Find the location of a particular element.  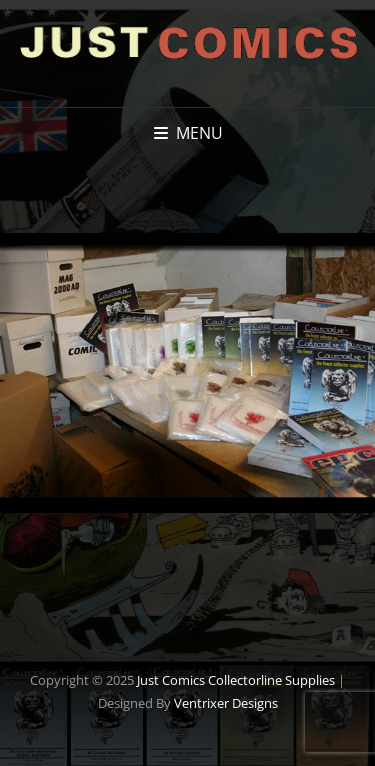

Ventrixer Designs is located at coordinates (226, 703).